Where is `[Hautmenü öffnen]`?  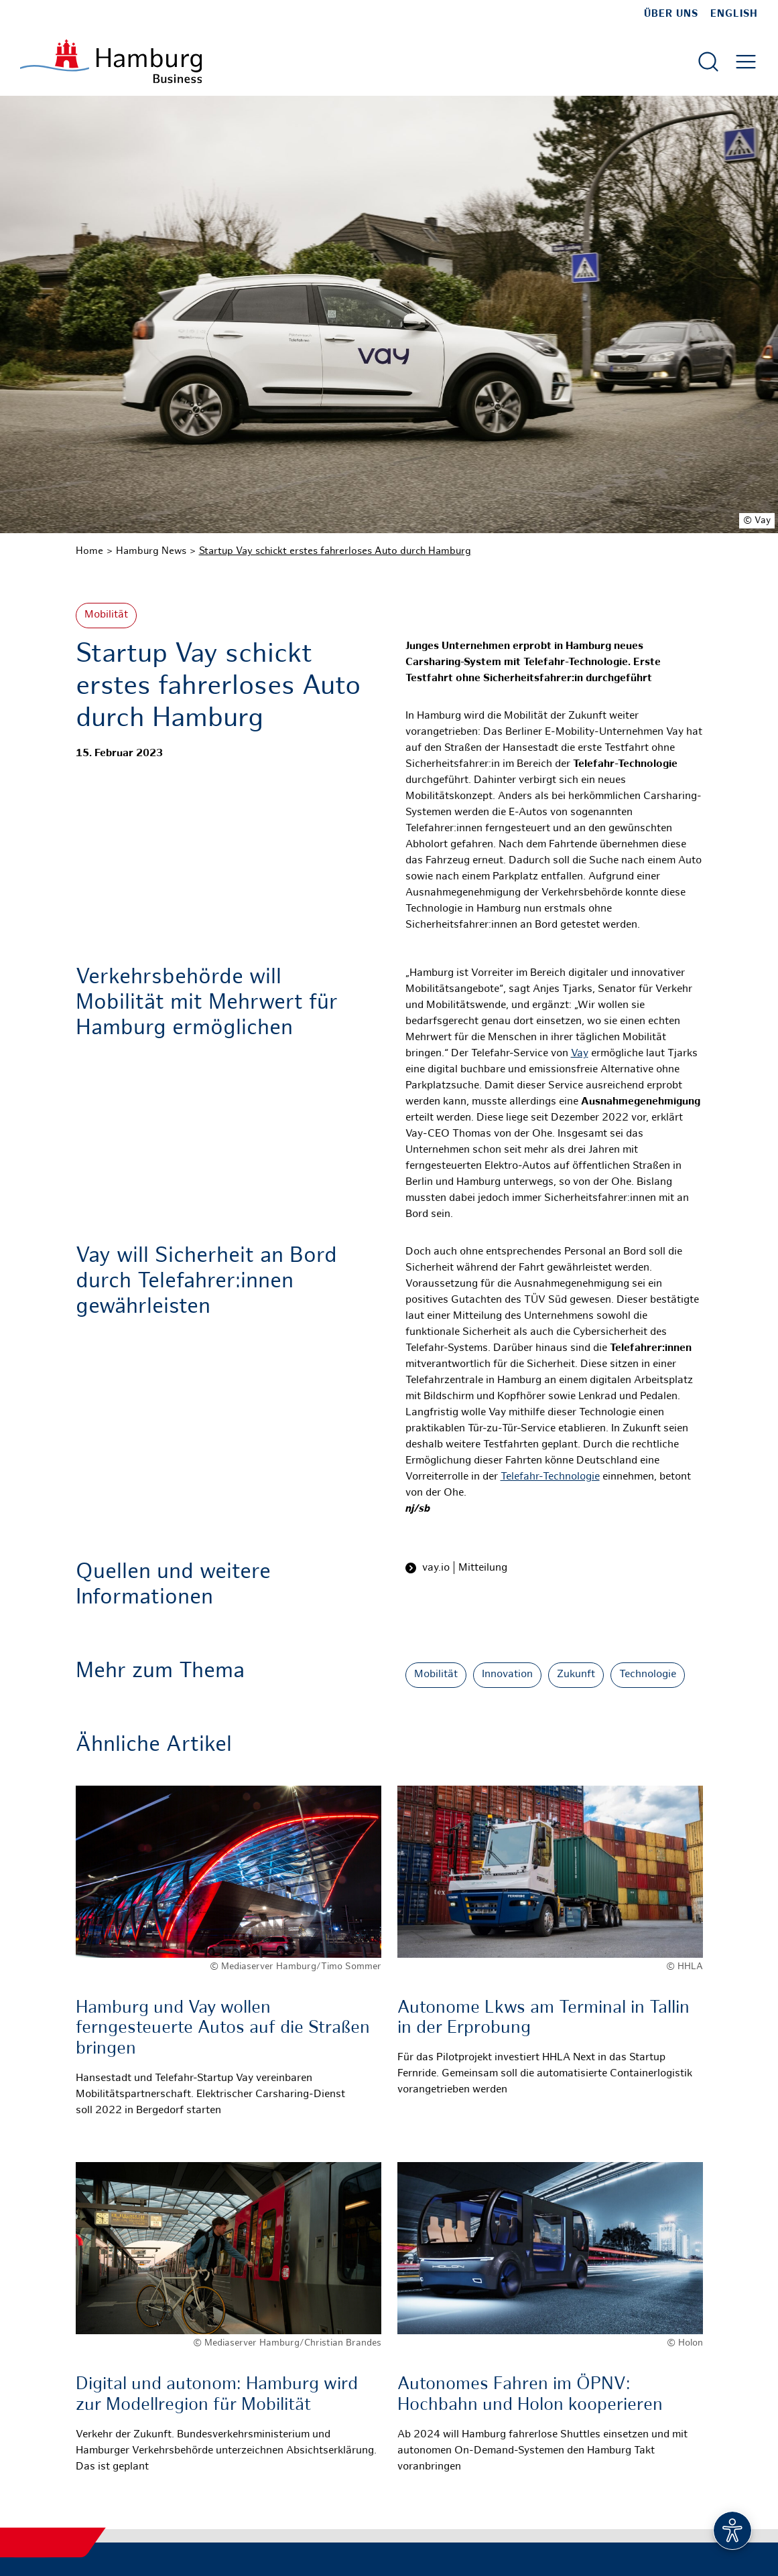
[Hautmenü öffnen] is located at coordinates (746, 62).